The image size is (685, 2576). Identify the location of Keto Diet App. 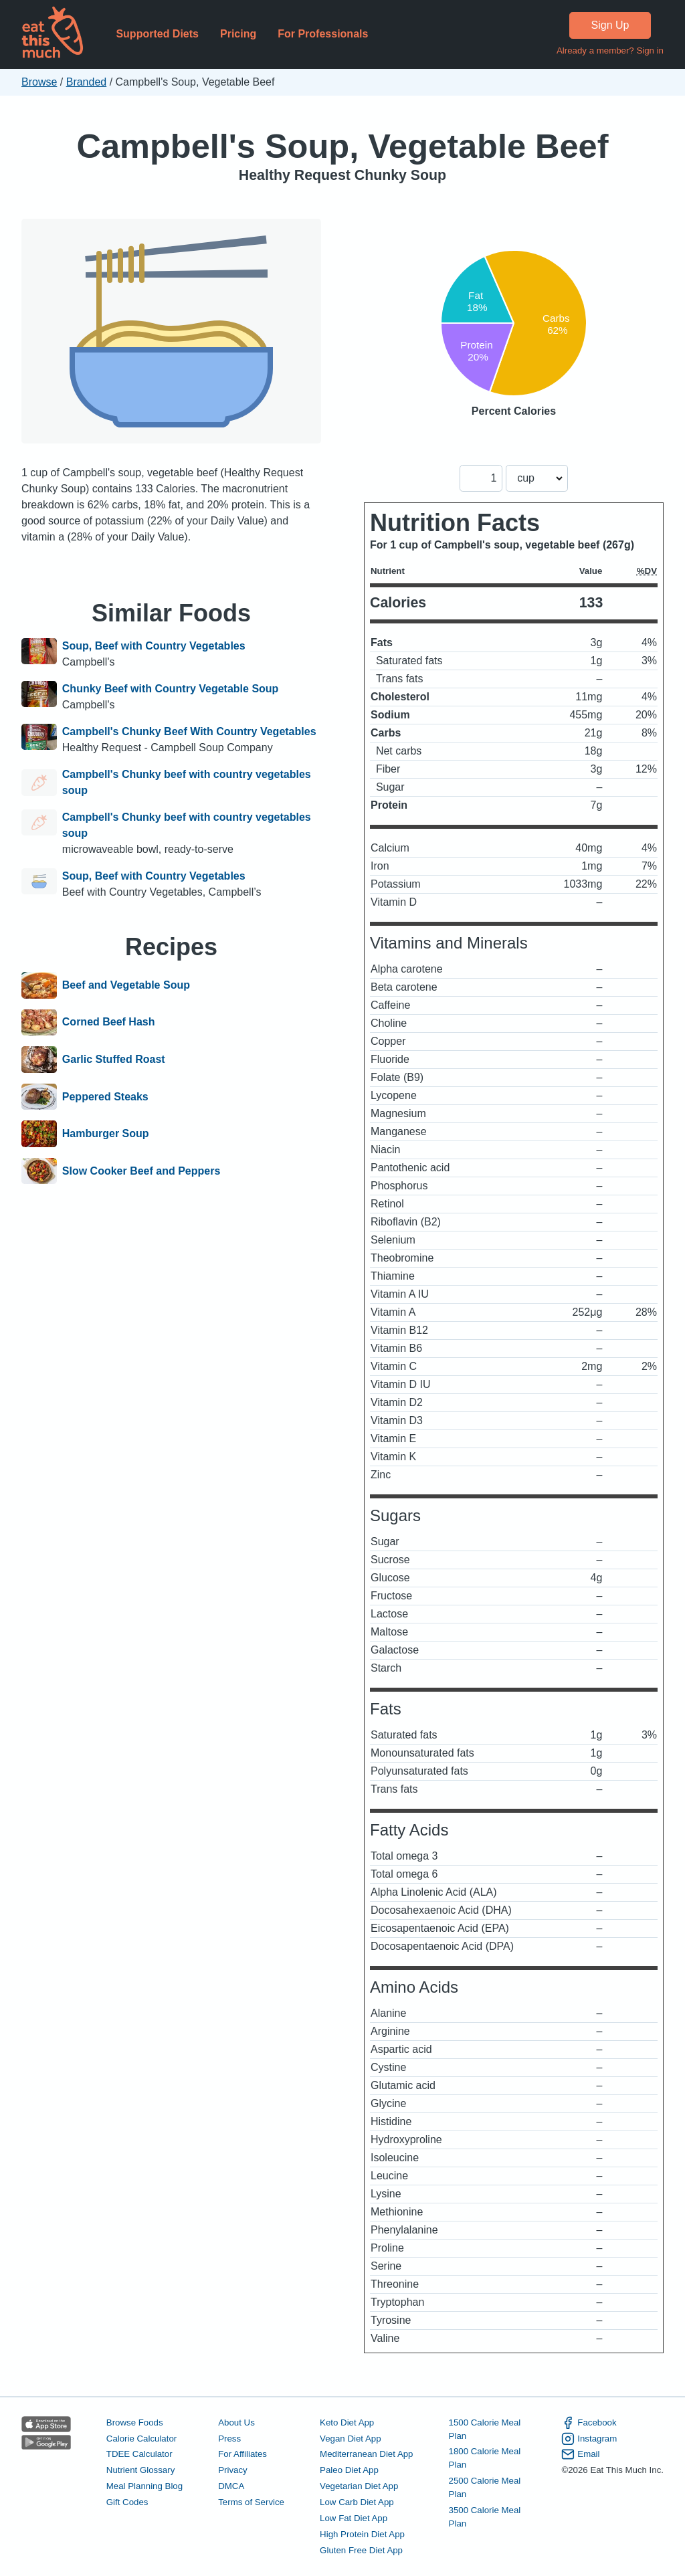
(347, 2422).